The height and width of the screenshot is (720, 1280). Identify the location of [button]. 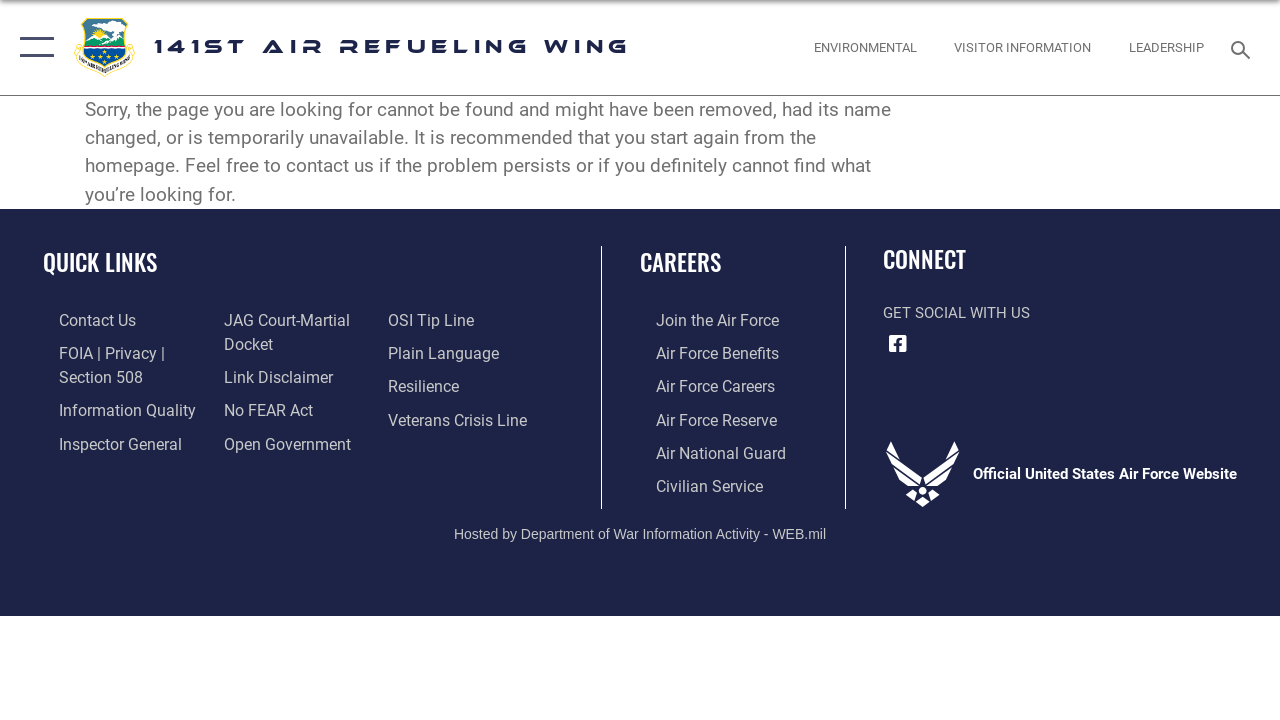
(32, 47).